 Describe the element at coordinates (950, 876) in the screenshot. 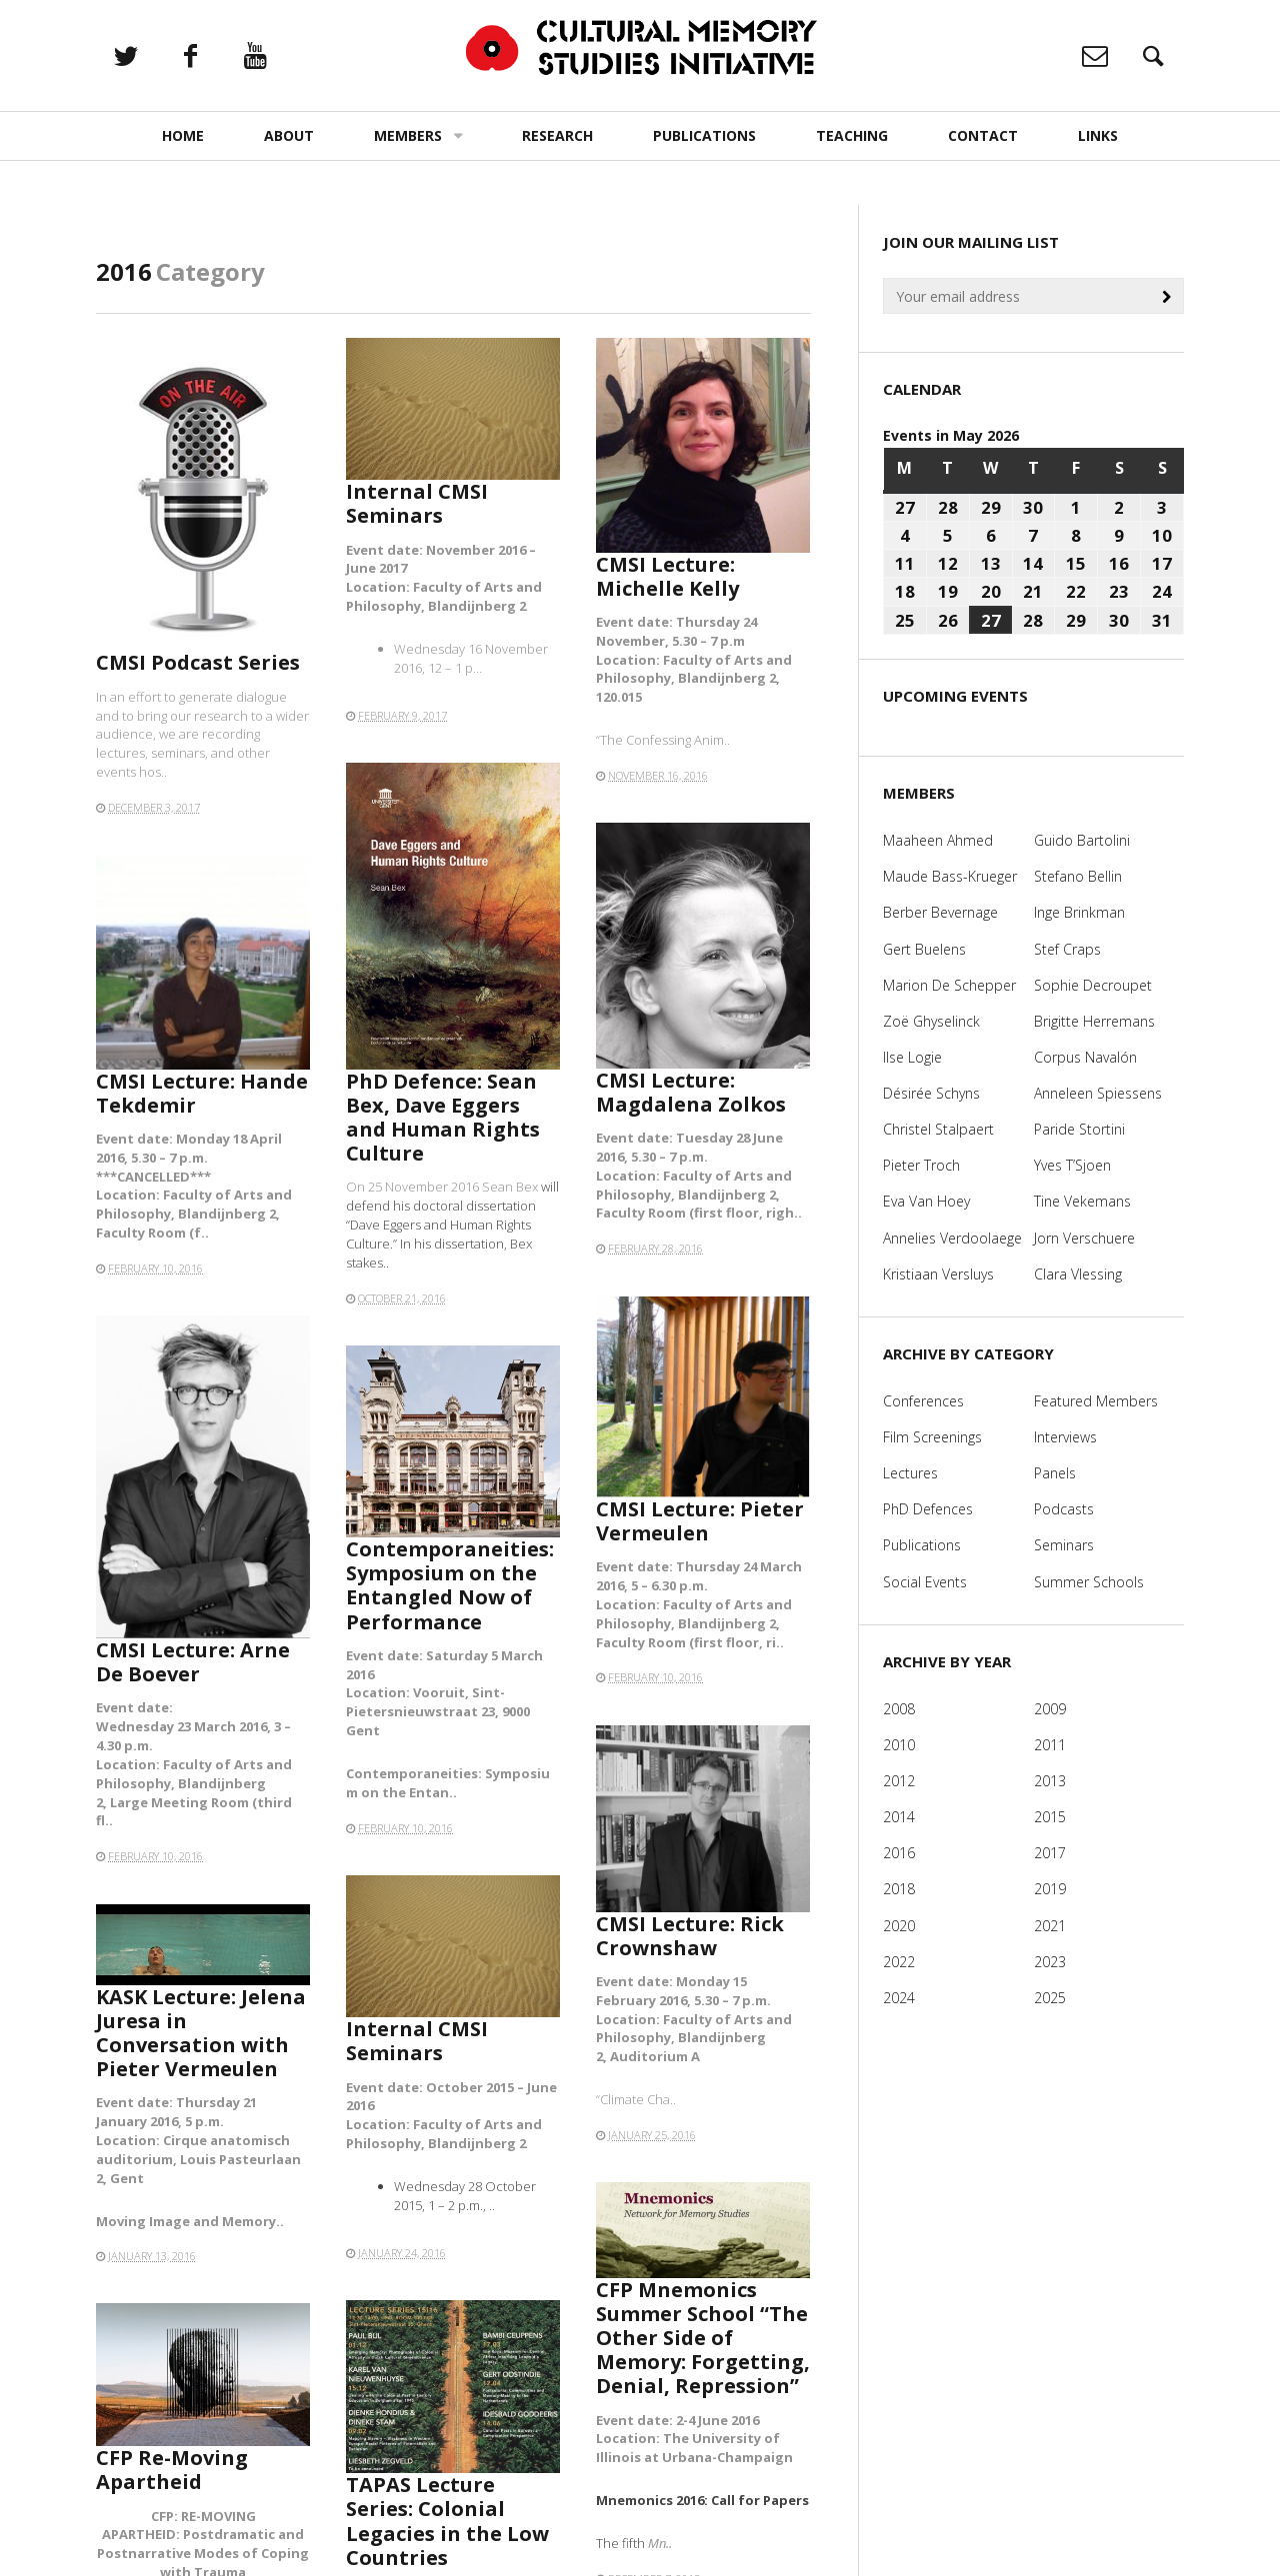

I see `Maude Bass-Krueger` at that location.